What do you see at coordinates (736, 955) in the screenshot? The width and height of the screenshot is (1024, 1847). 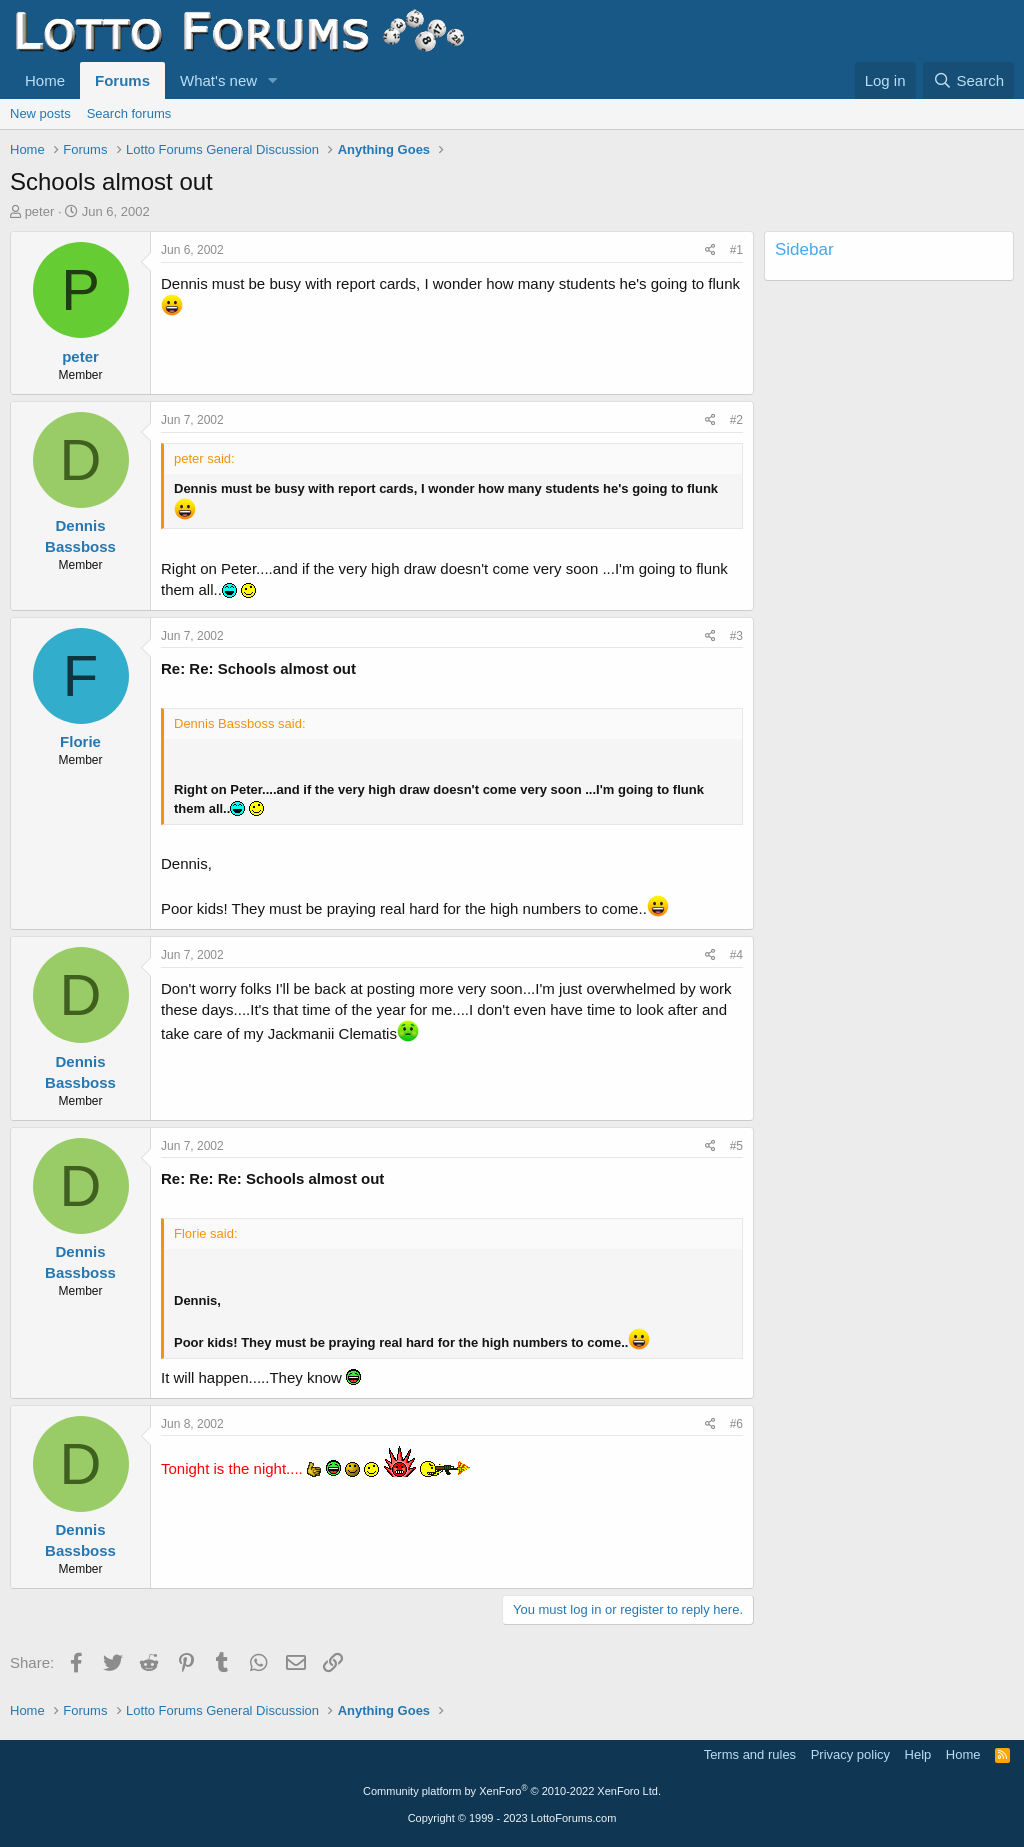 I see `#4` at bounding box center [736, 955].